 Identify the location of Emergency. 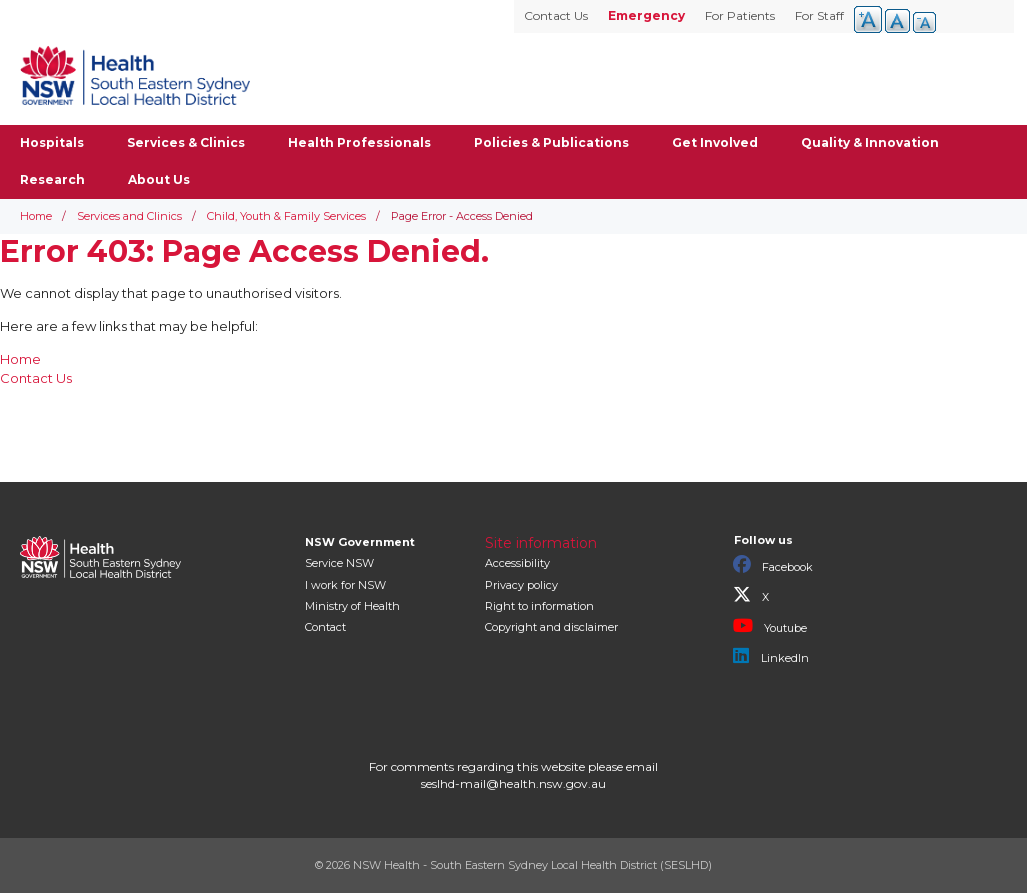
(646, 15).